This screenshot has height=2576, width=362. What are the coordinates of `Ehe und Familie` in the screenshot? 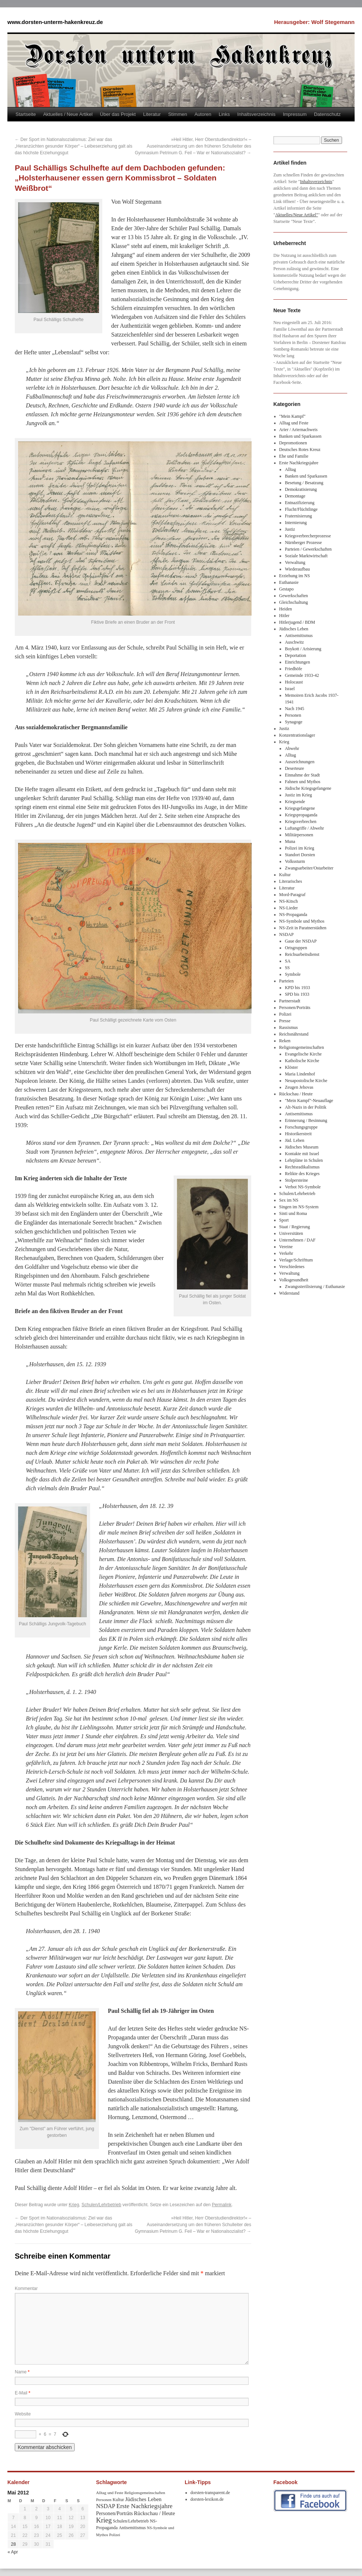 It's located at (293, 456).